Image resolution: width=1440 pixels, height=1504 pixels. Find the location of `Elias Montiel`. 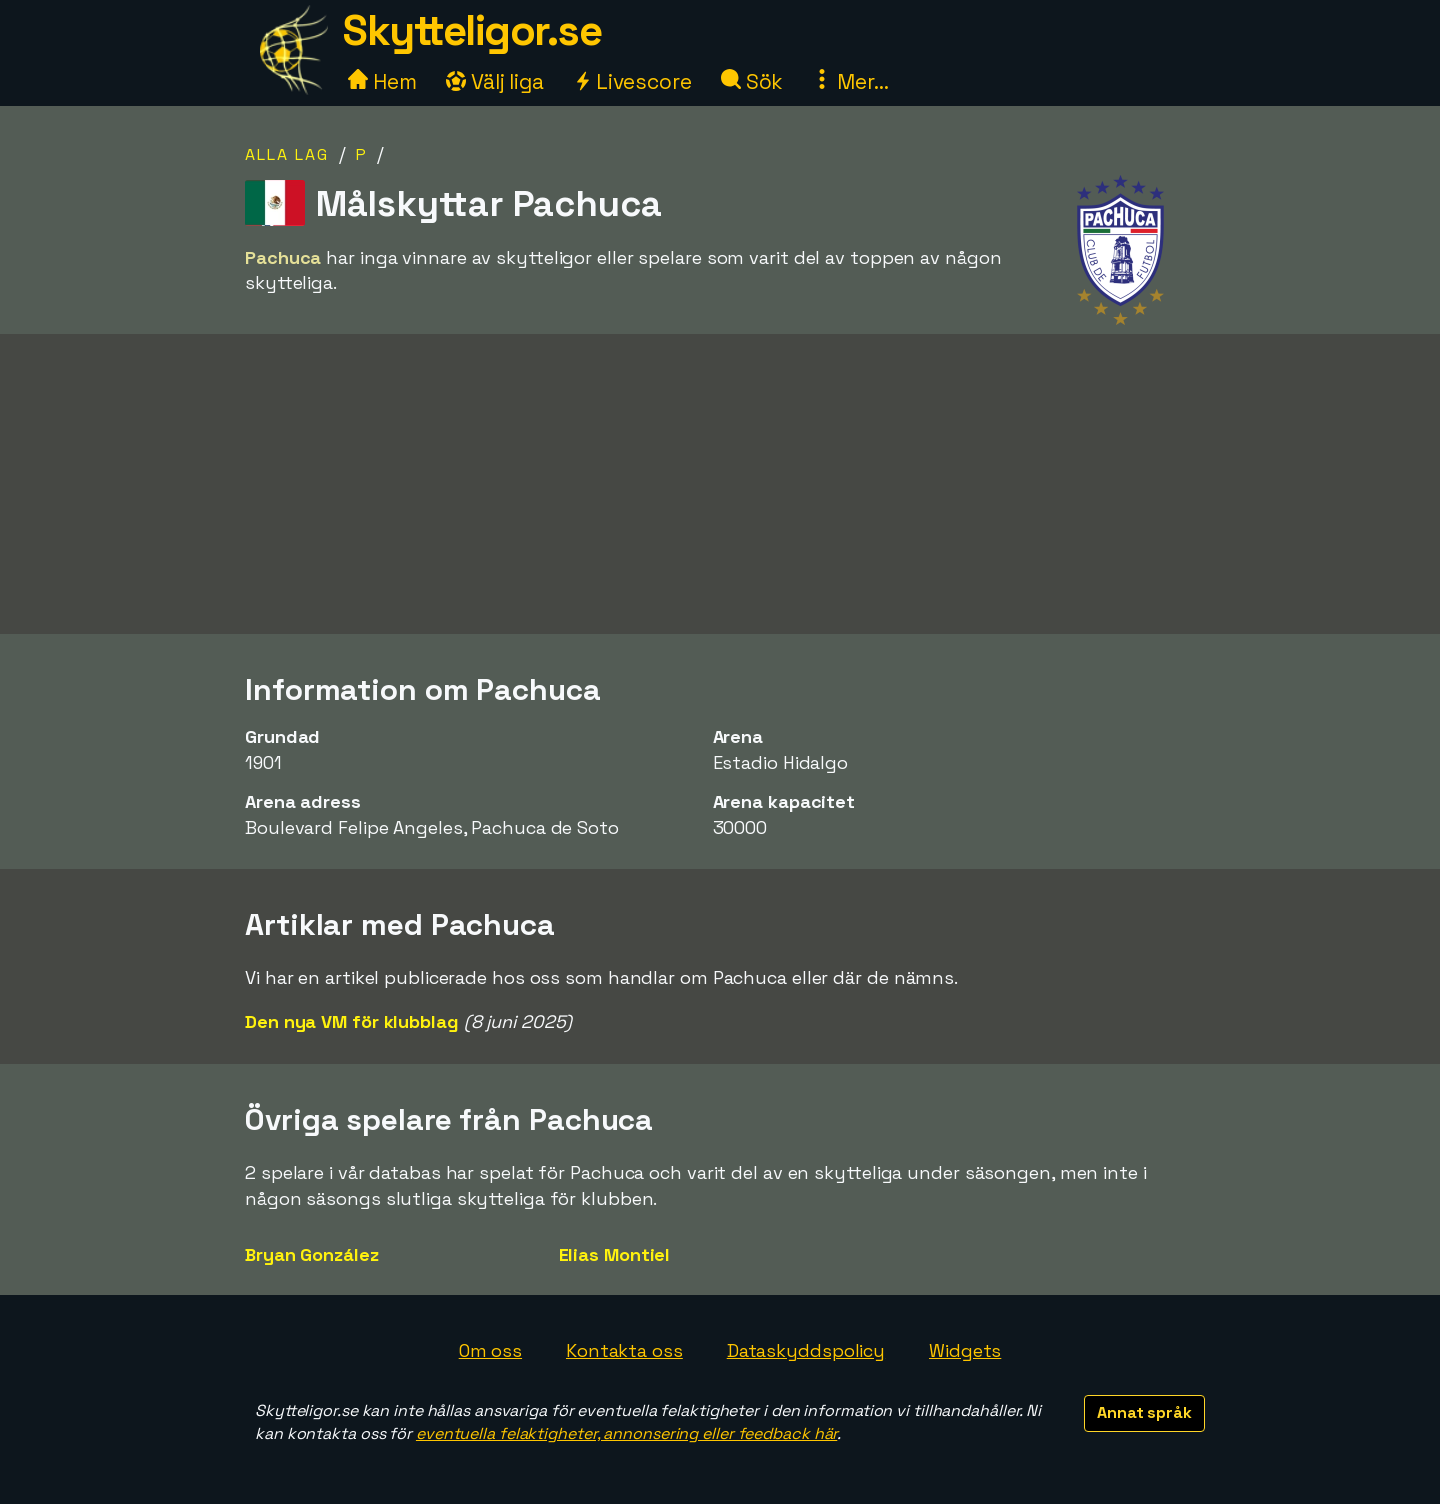

Elias Montiel is located at coordinates (615, 1254).